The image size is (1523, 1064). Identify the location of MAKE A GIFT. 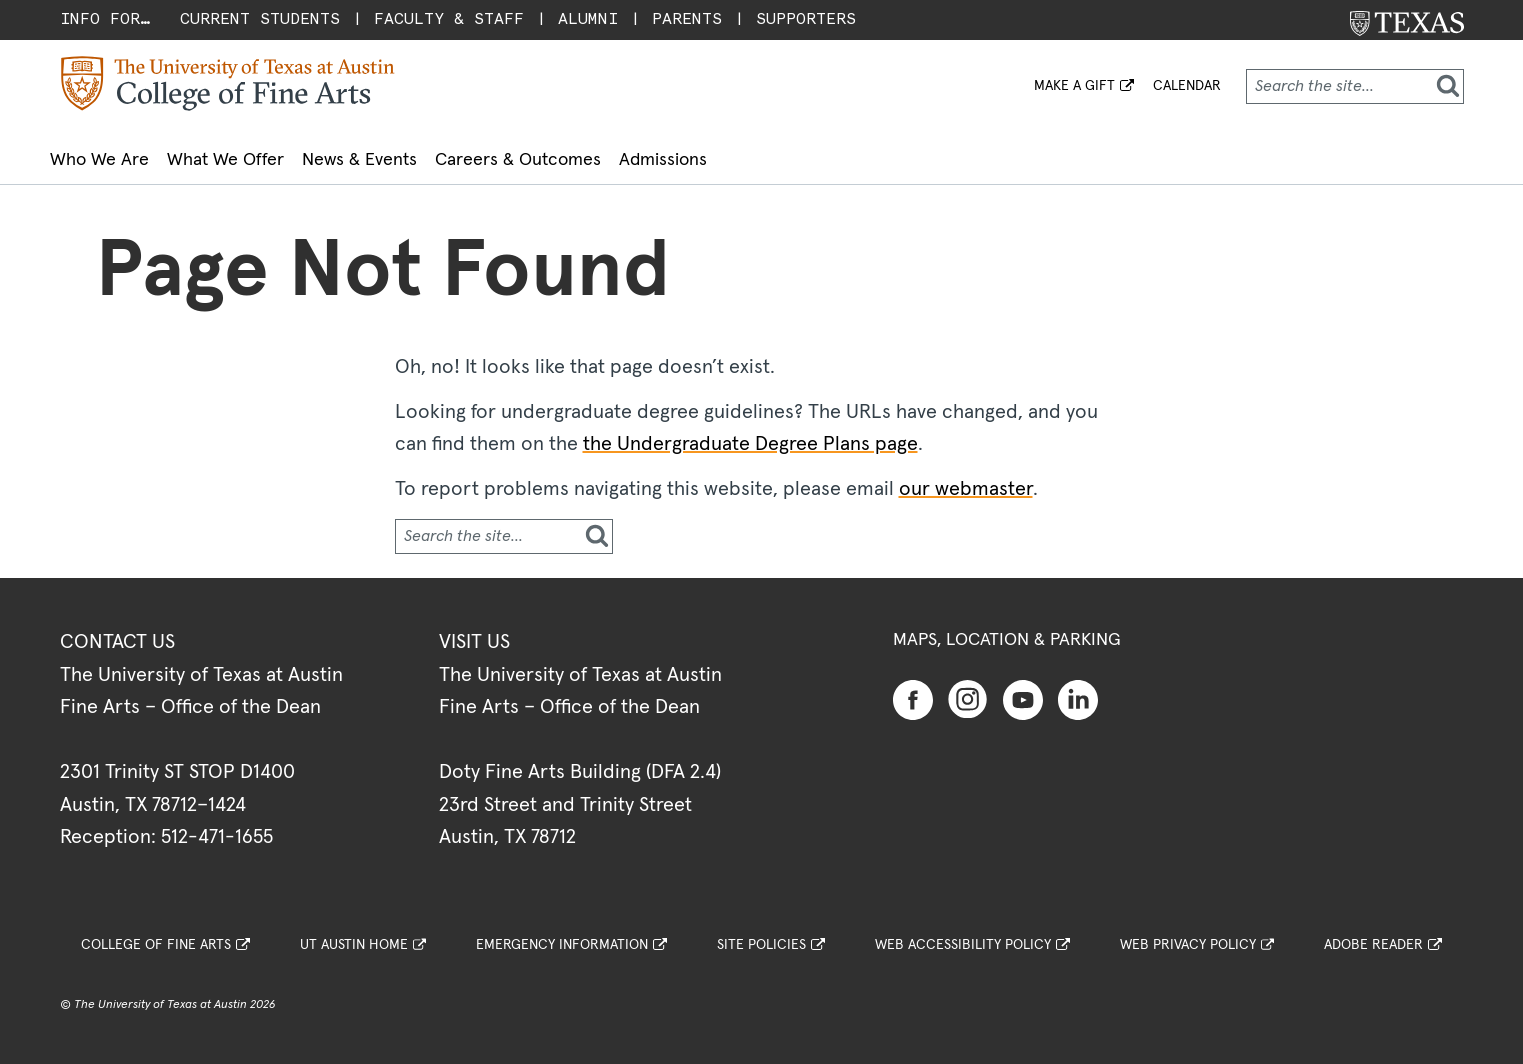
(1074, 86).